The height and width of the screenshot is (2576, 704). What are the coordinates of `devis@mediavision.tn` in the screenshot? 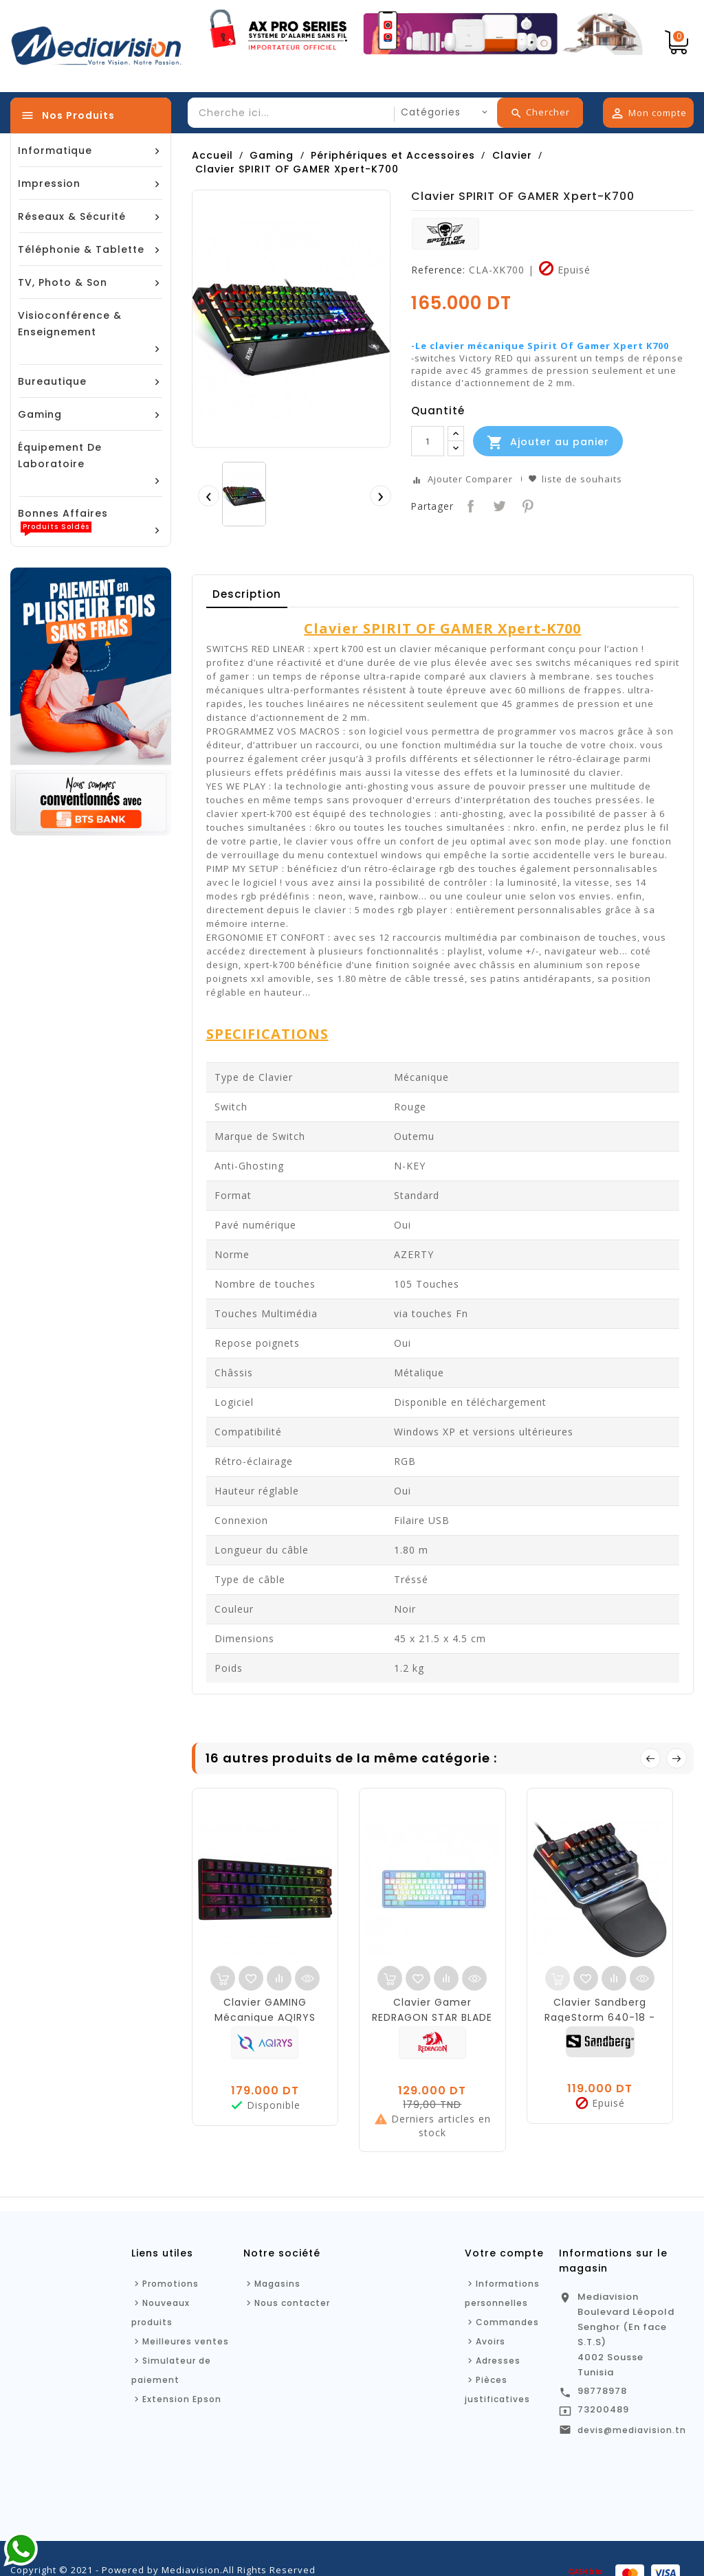 It's located at (632, 2430).